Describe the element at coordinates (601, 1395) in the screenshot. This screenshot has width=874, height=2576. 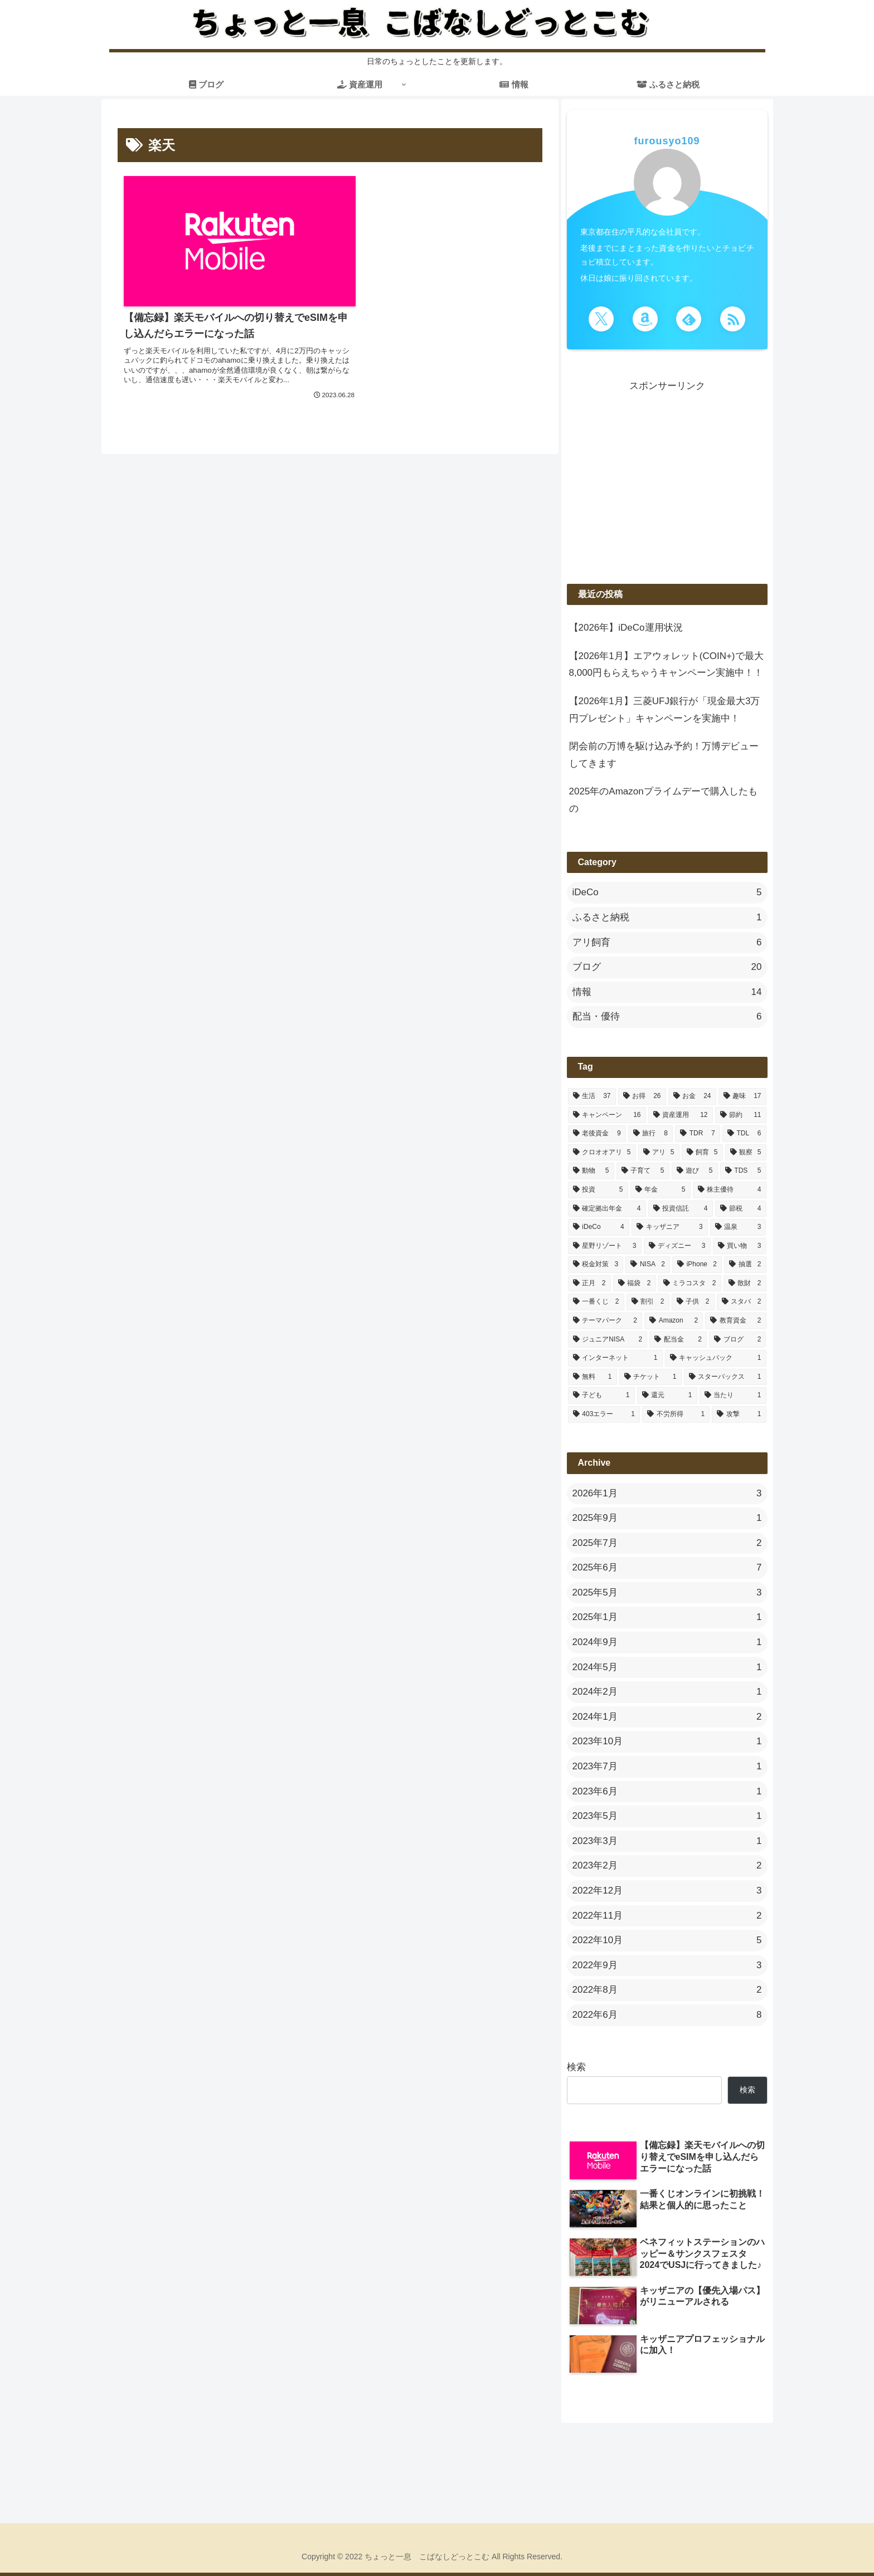
I see `[子ども (1個の項目)]` at that location.